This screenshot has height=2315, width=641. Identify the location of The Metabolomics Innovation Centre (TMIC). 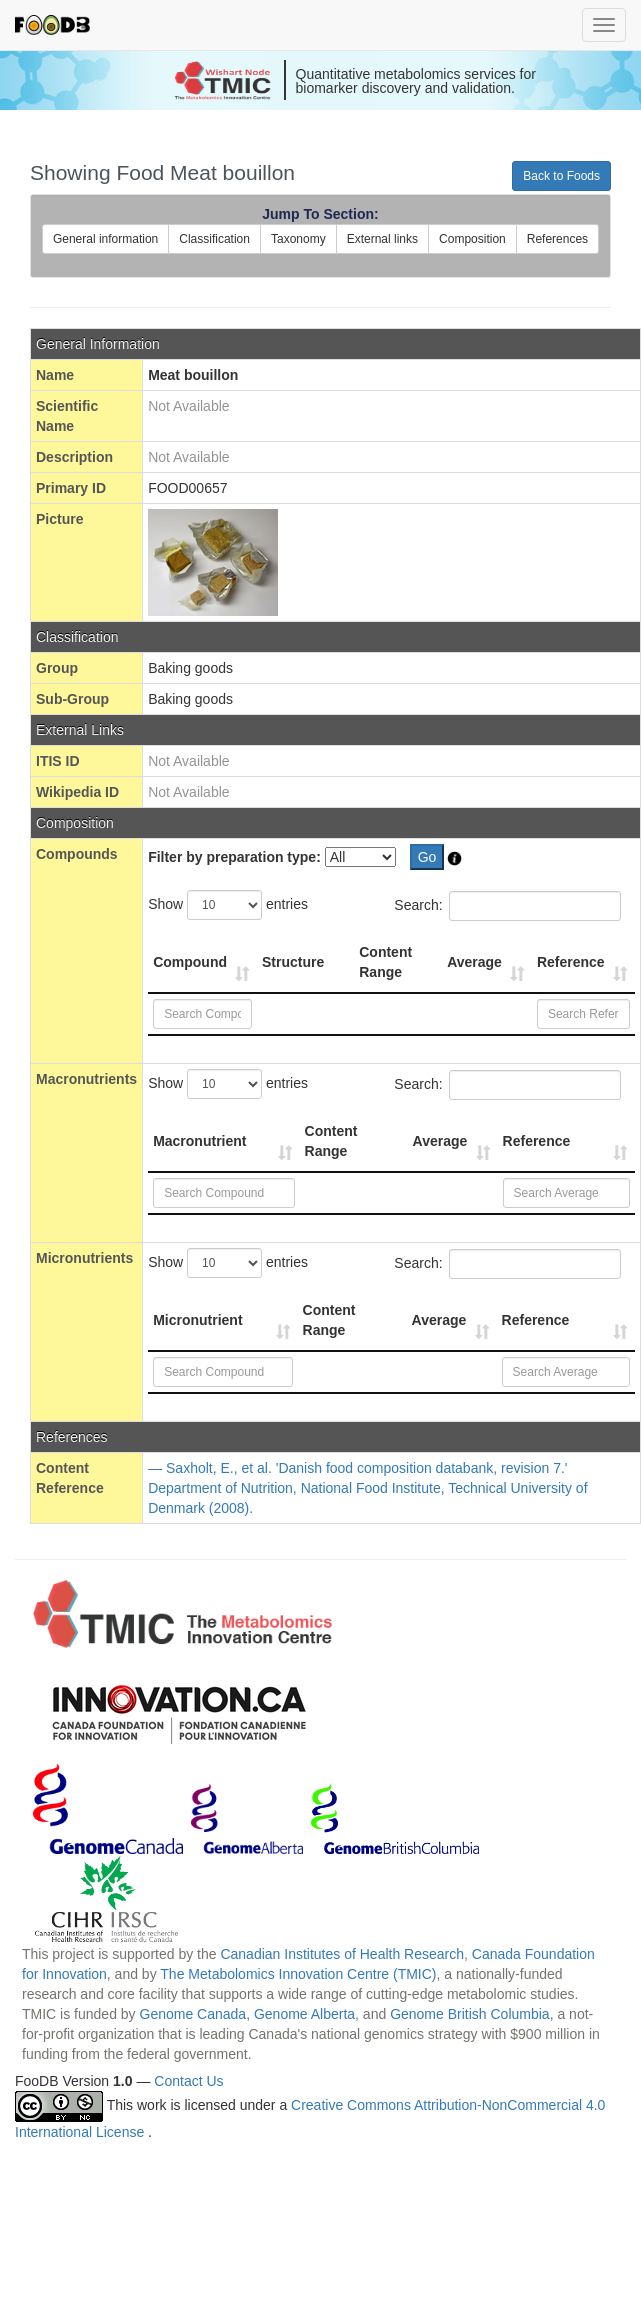
(298, 1974).